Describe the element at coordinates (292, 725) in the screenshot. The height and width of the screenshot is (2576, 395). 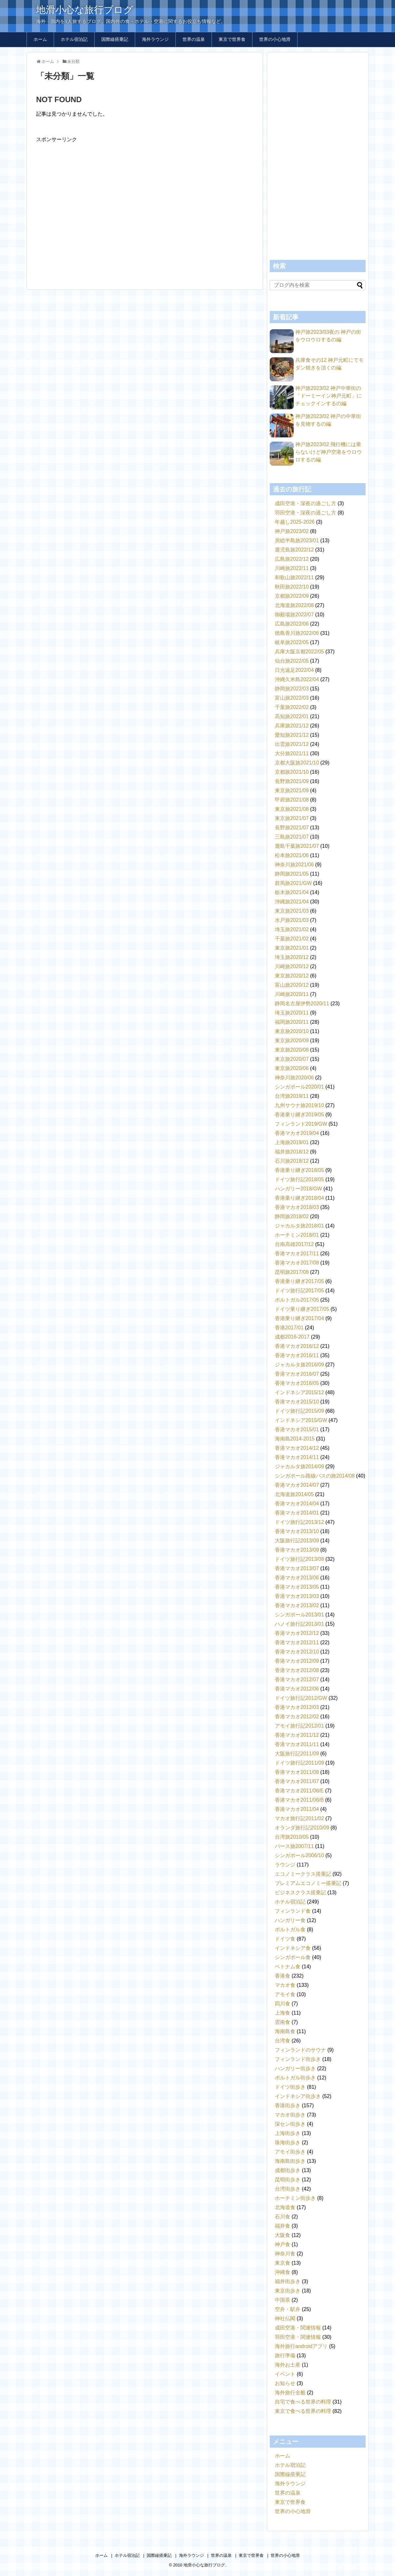
I see `兵庫旅2021/12` at that location.